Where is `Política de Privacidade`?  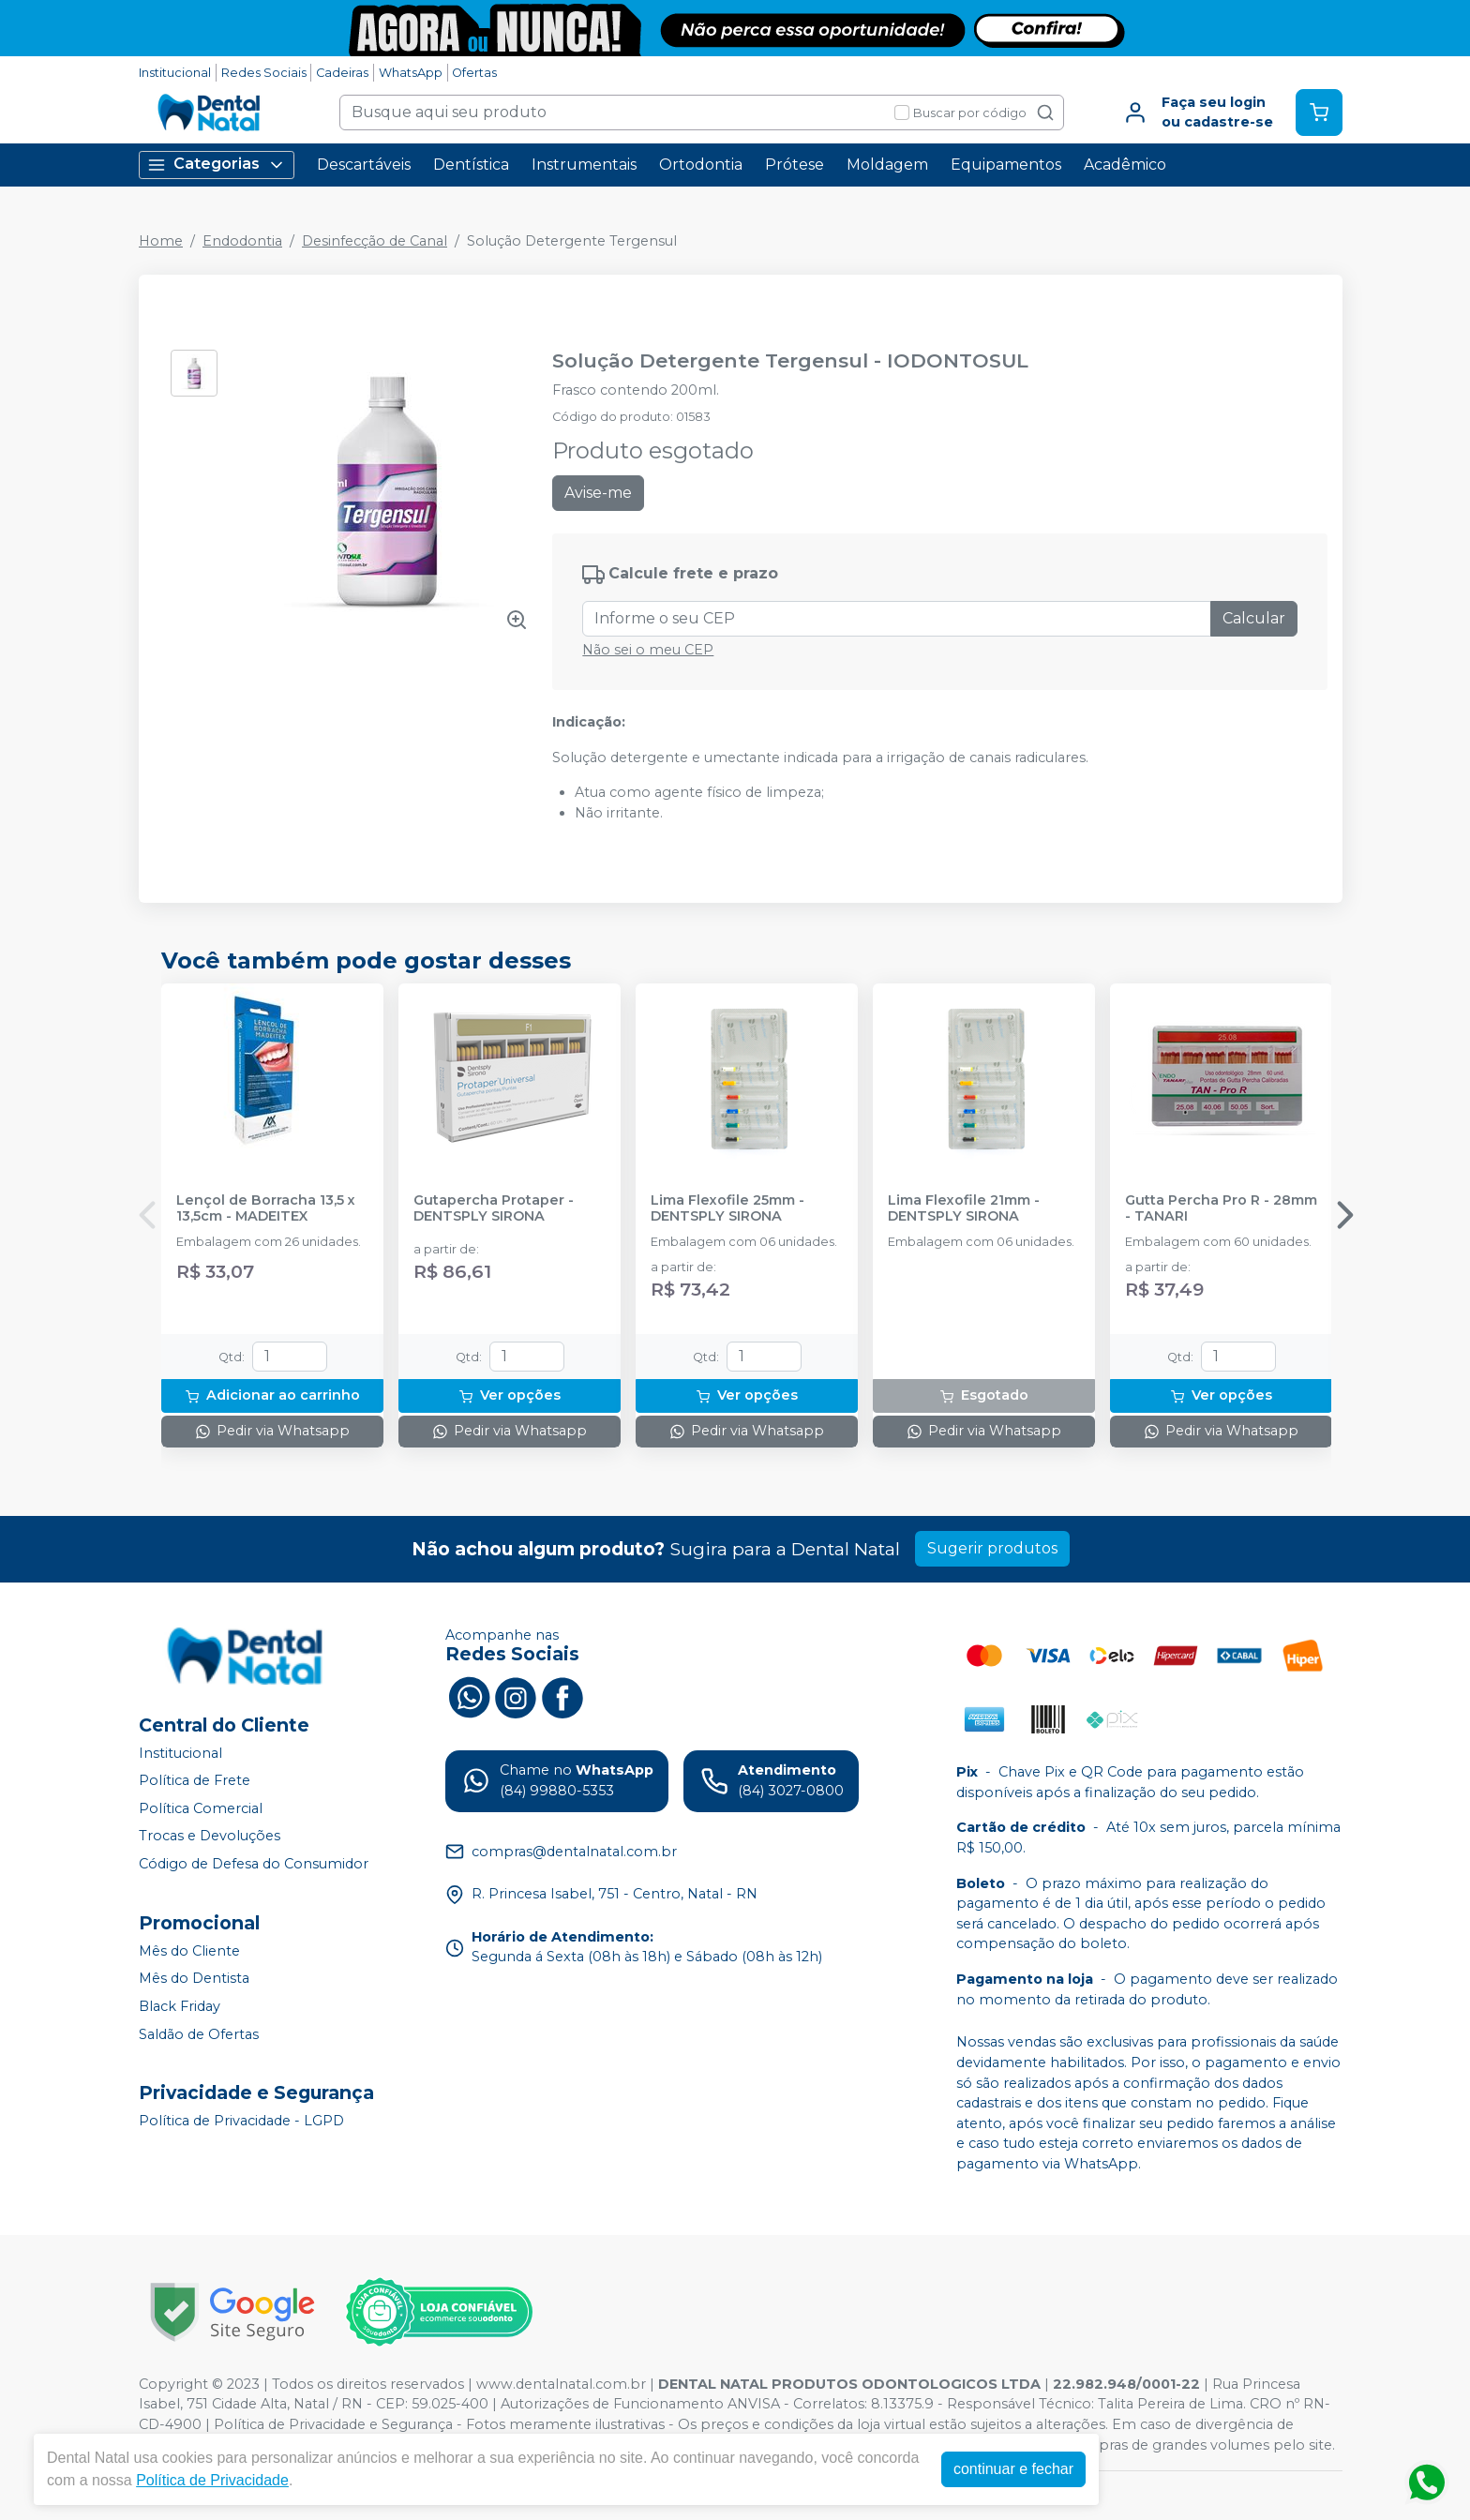
Política de Privacidade is located at coordinates (212, 2480).